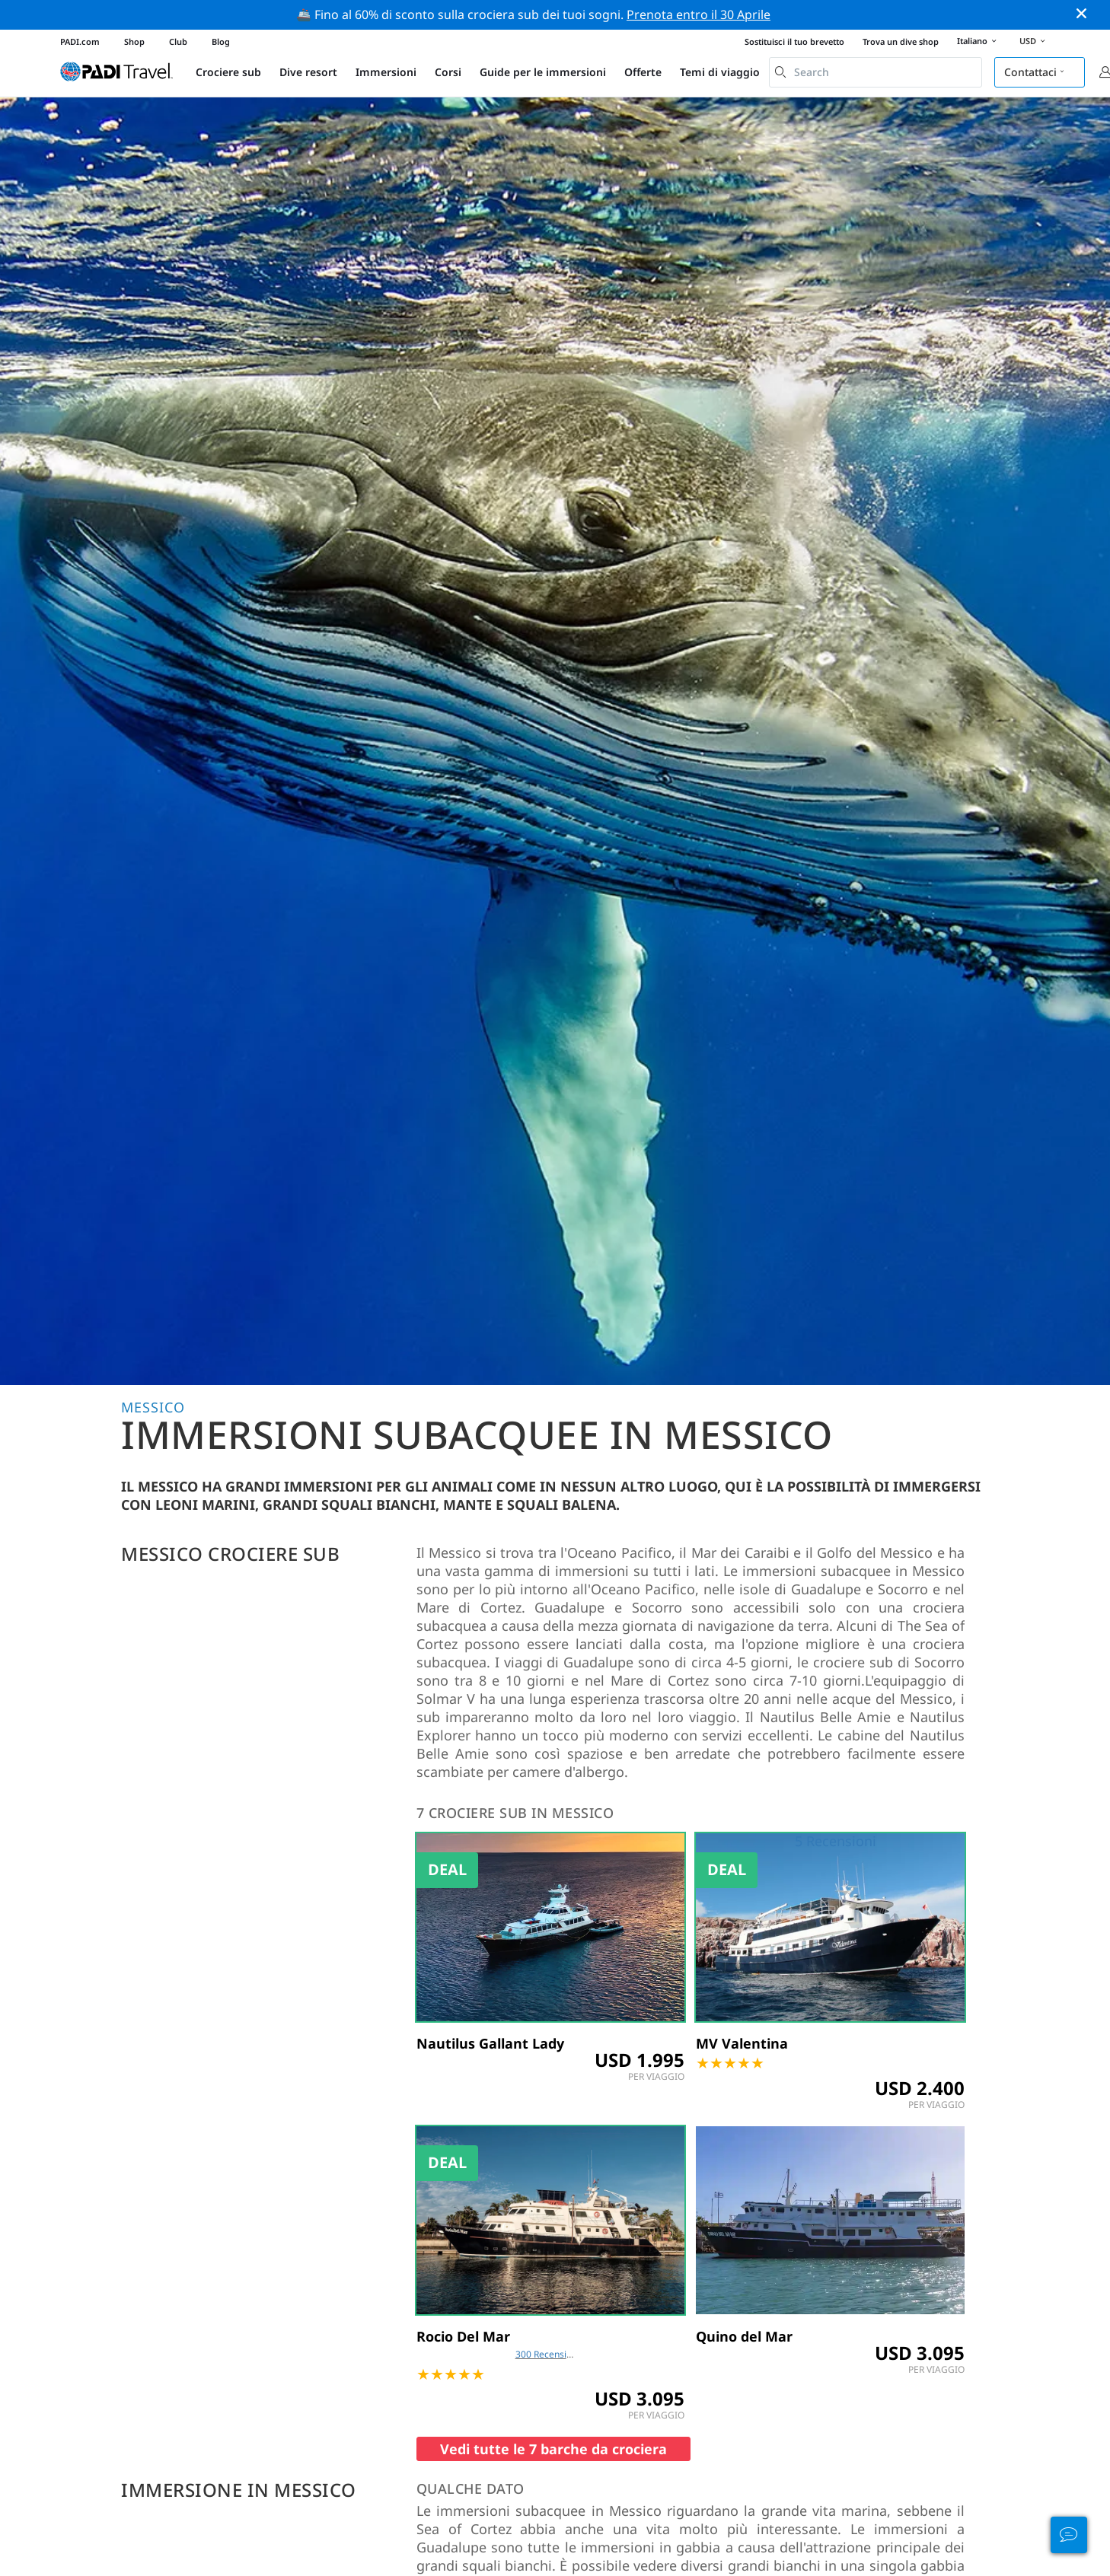  I want to click on Corsi, so click(448, 72).